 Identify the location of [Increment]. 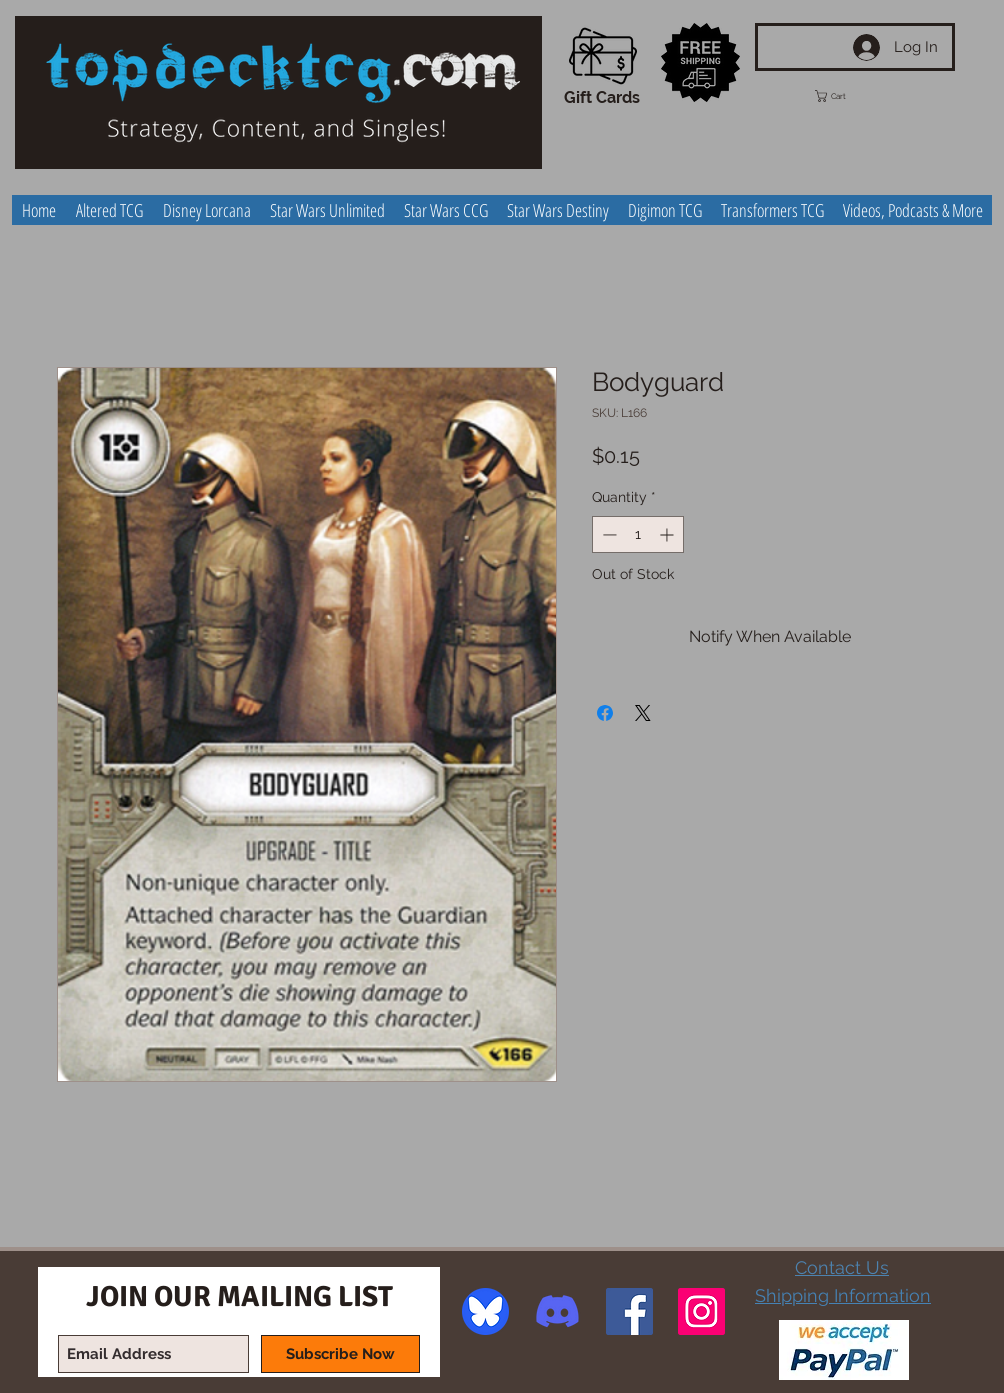
(668, 534).